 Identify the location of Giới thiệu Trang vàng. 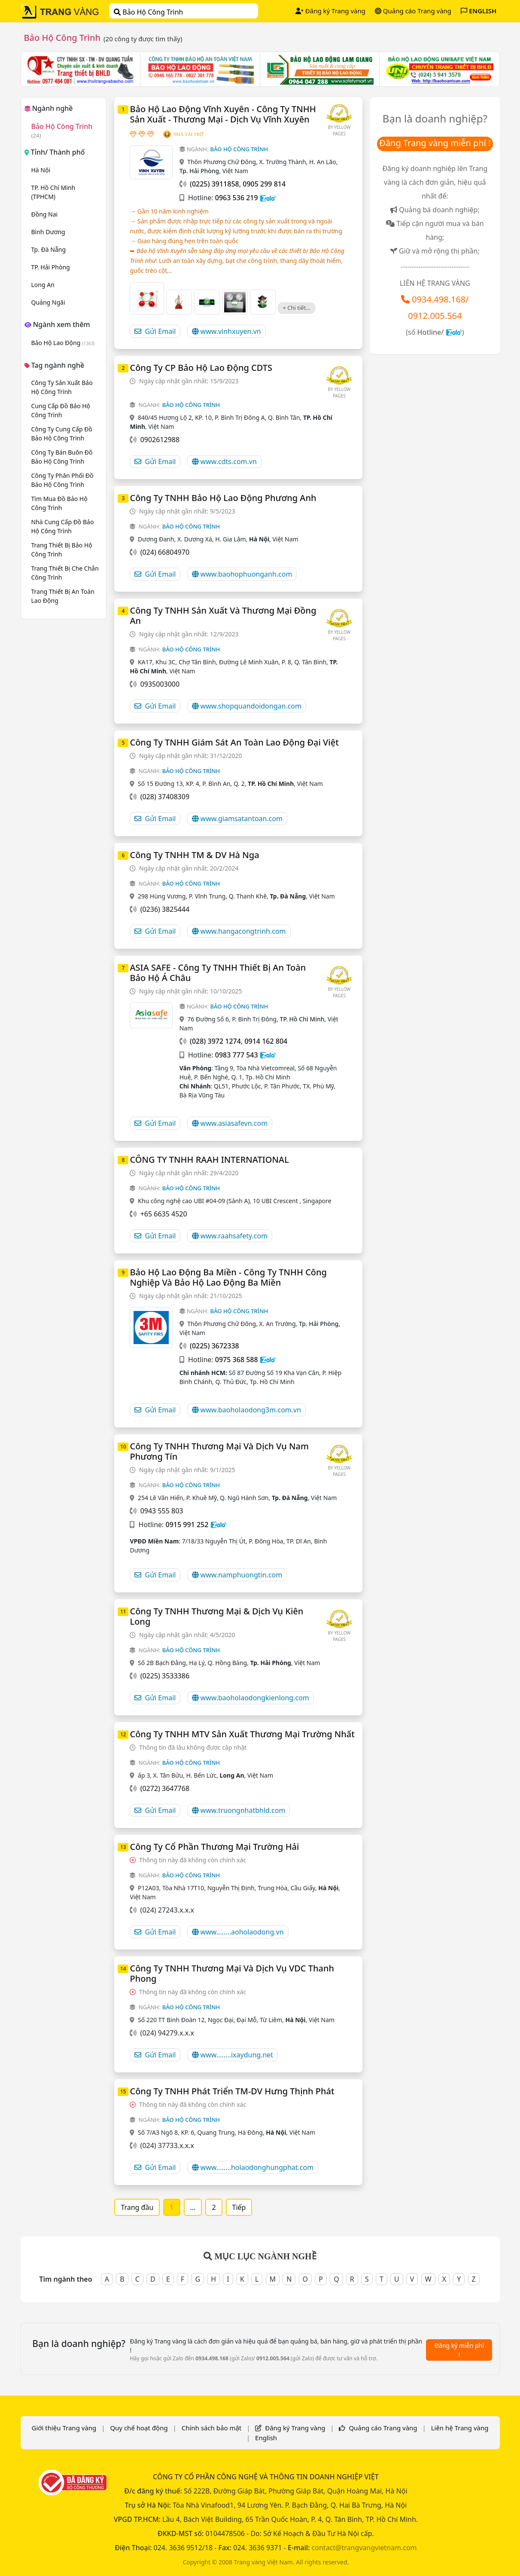
(63, 2427).